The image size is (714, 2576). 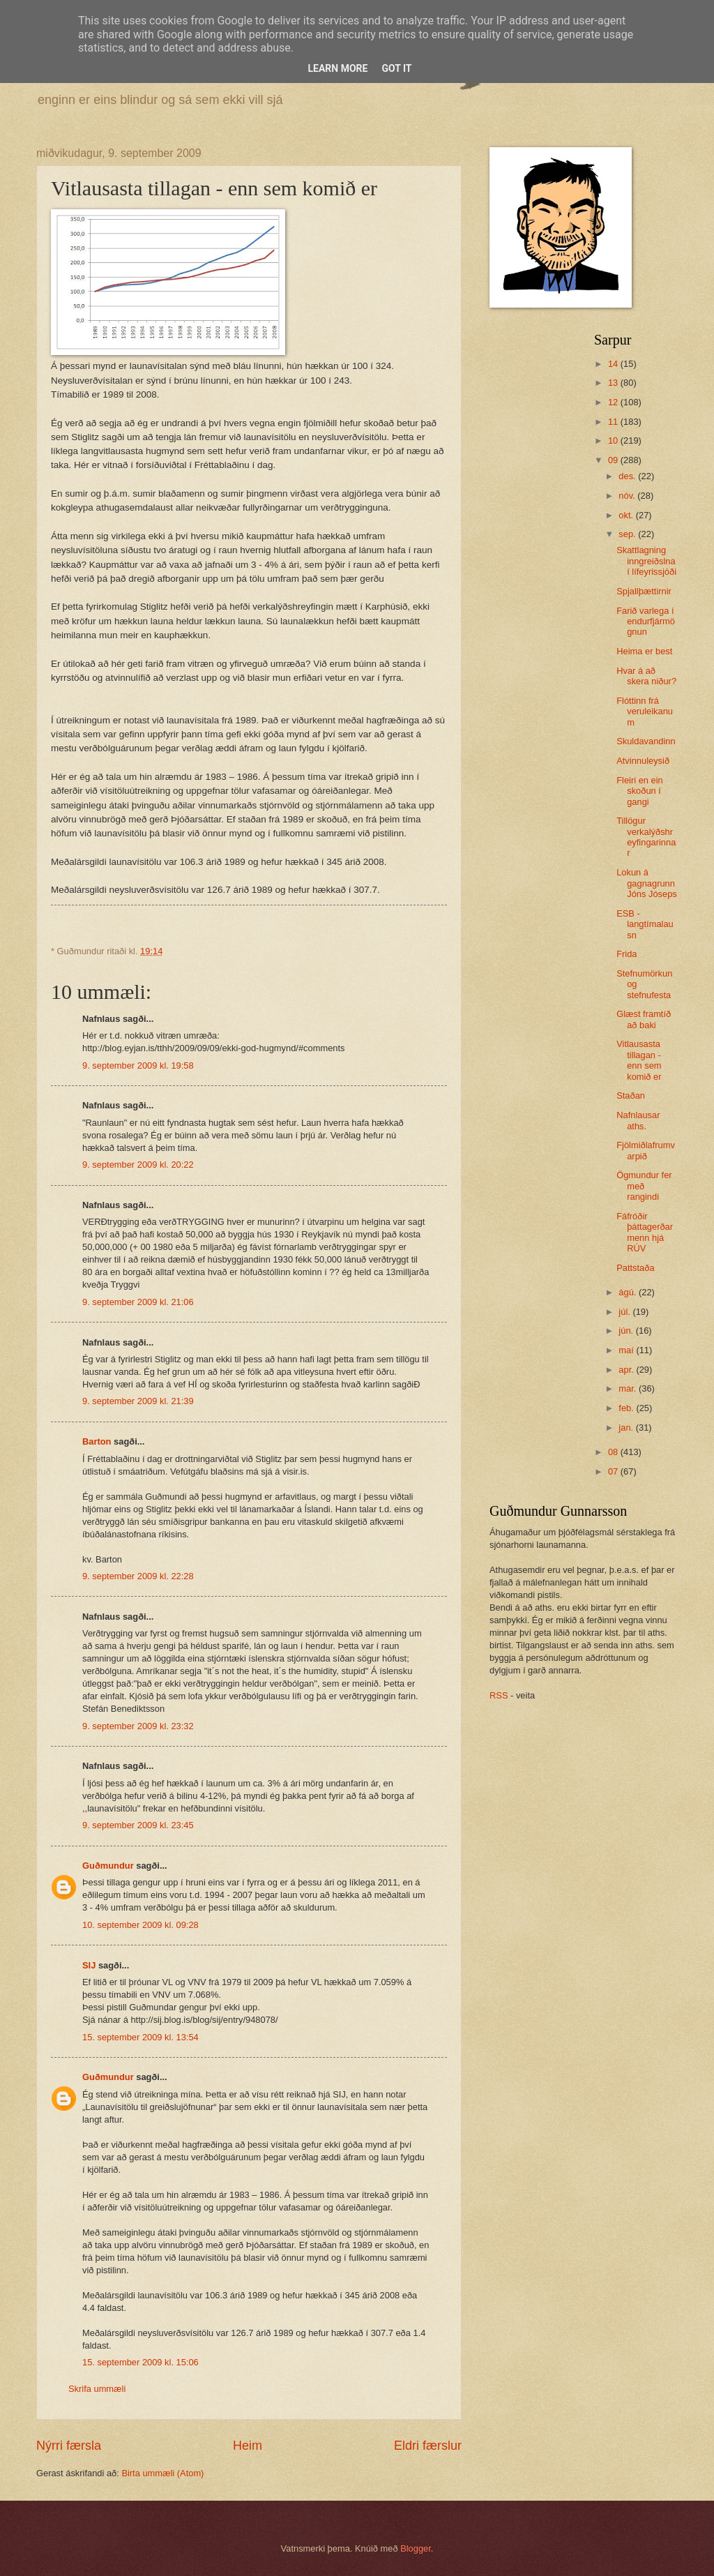 I want to click on 9. september 2009 kl. 23:32, so click(x=138, y=1726).